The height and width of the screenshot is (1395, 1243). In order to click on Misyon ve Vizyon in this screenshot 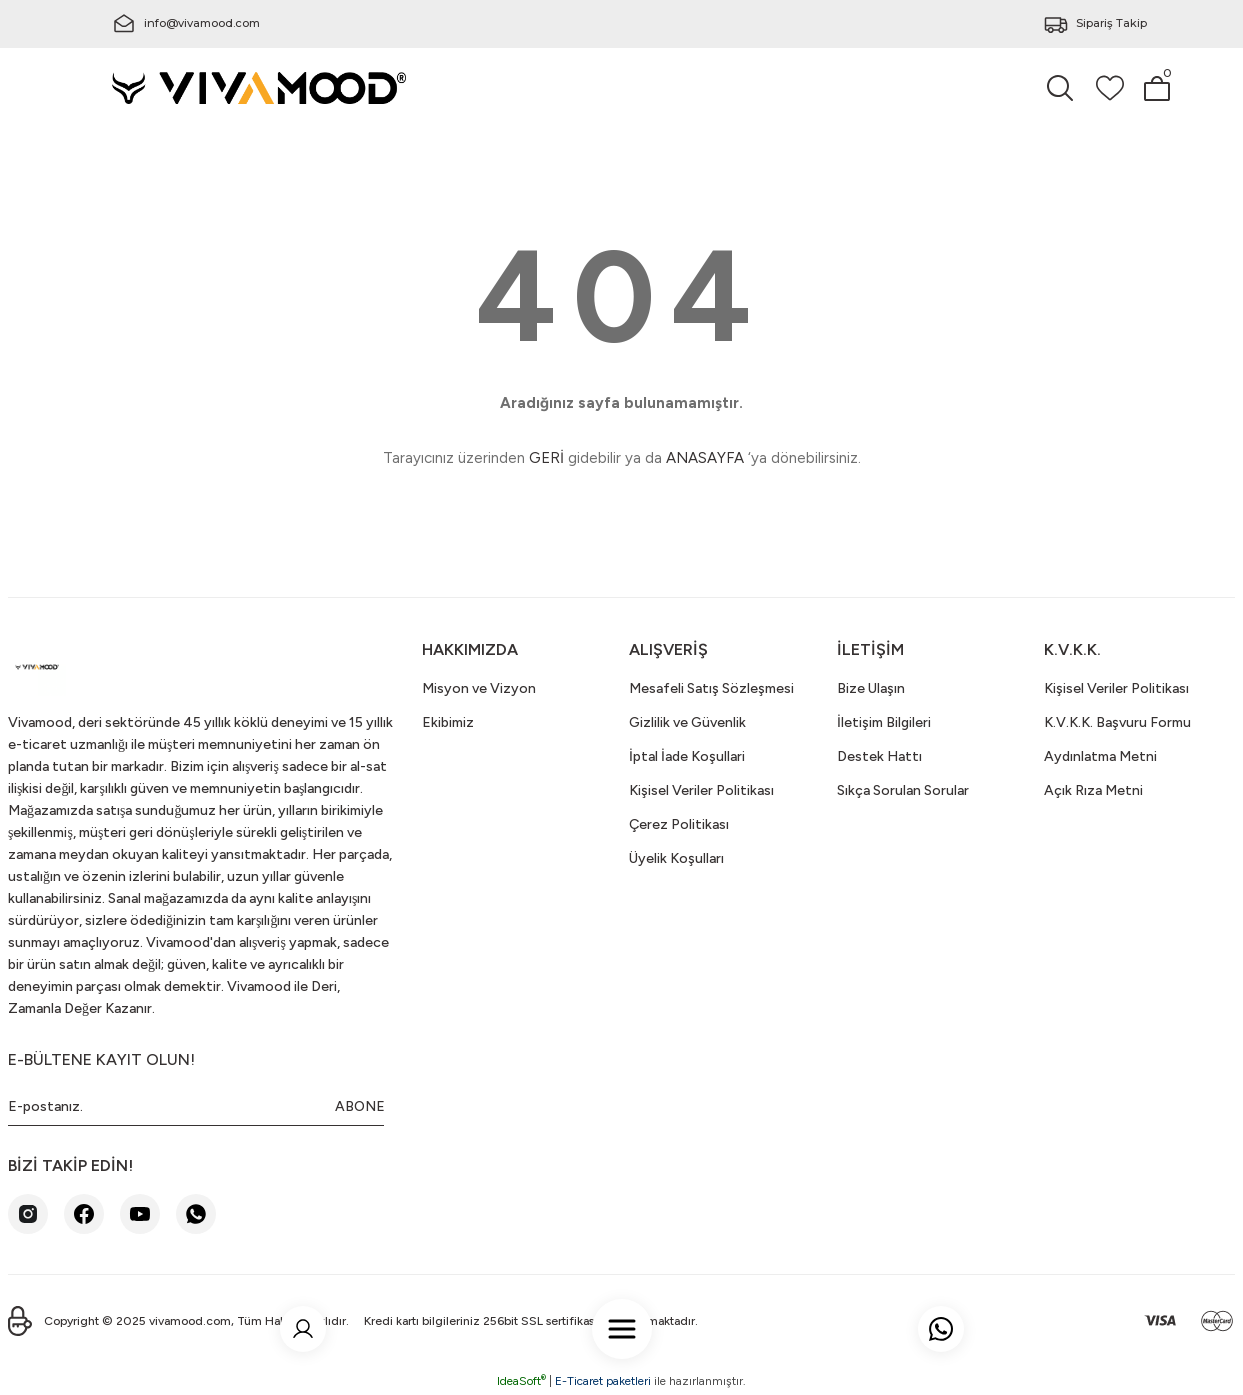, I will do `click(479, 688)`.